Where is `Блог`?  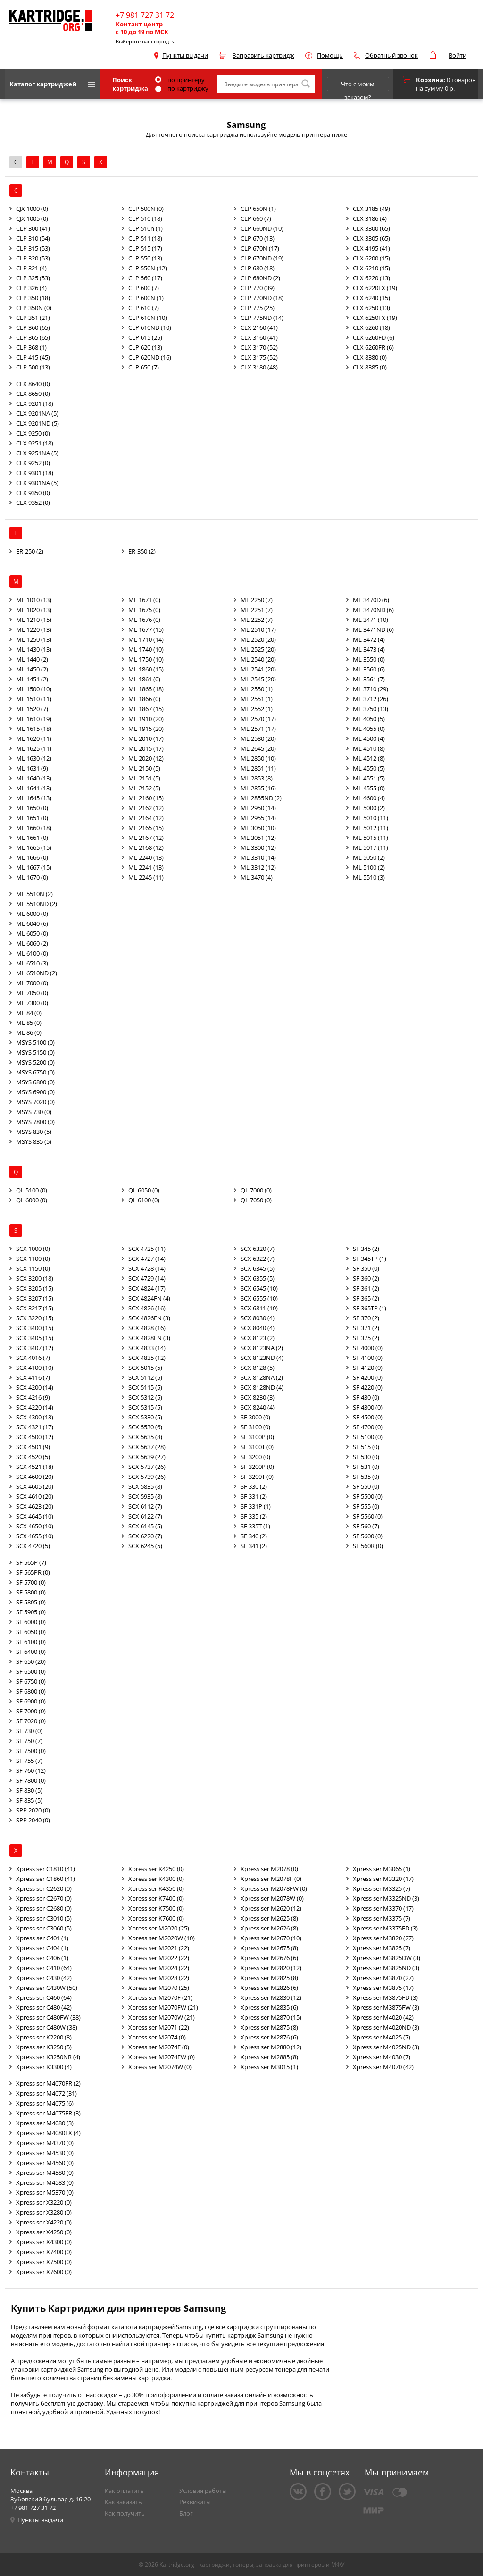
Блог is located at coordinates (186, 2513).